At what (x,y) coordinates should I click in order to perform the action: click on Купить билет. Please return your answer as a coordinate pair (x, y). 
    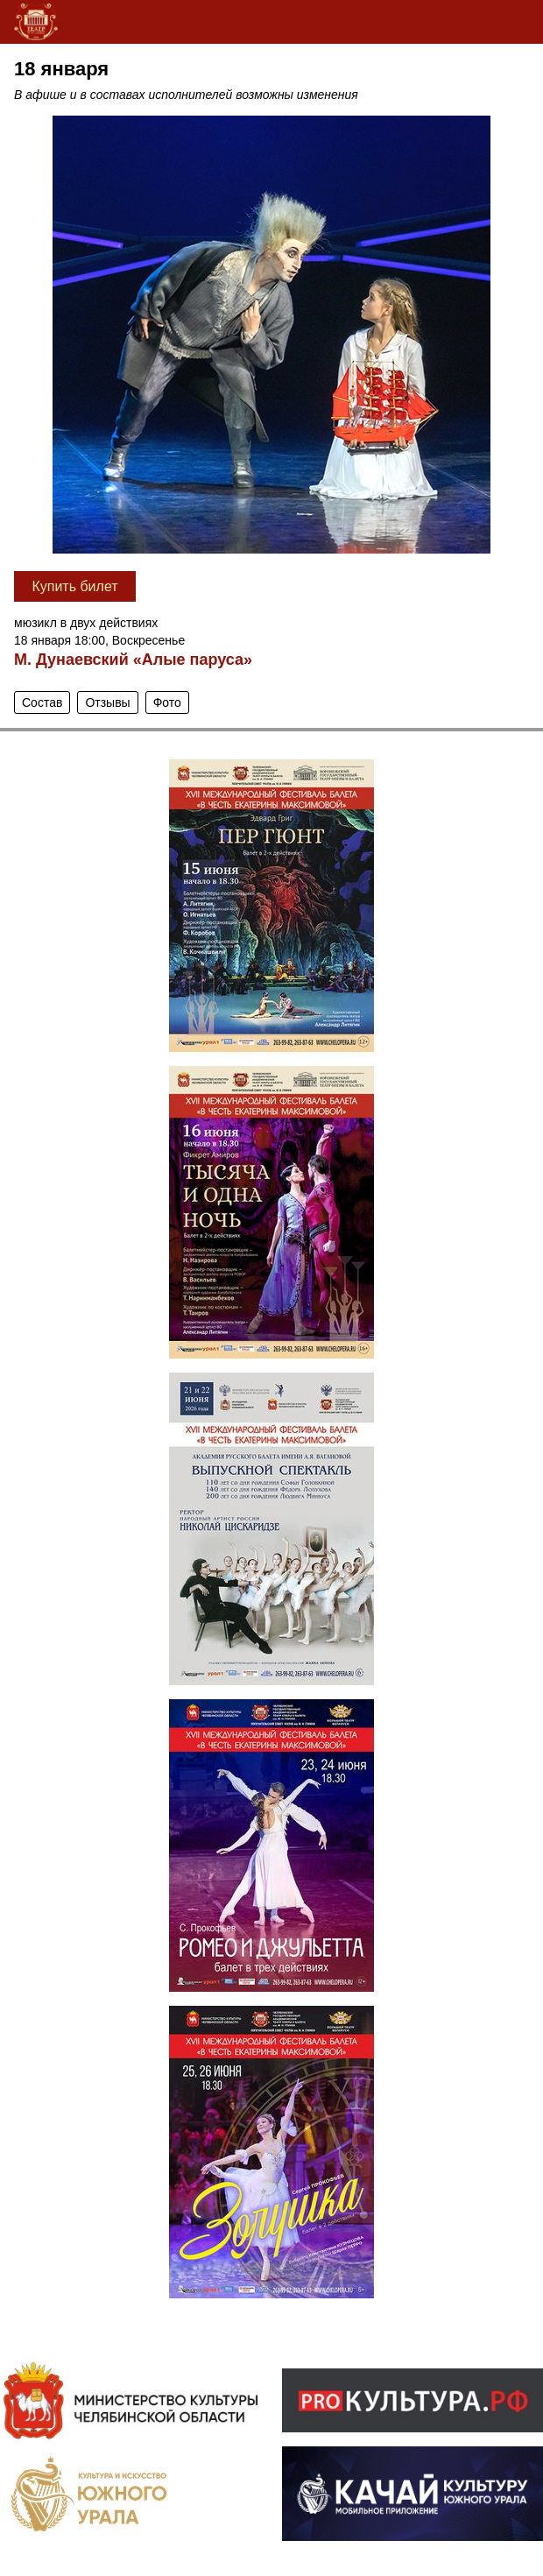
    Looking at the image, I should click on (74, 586).